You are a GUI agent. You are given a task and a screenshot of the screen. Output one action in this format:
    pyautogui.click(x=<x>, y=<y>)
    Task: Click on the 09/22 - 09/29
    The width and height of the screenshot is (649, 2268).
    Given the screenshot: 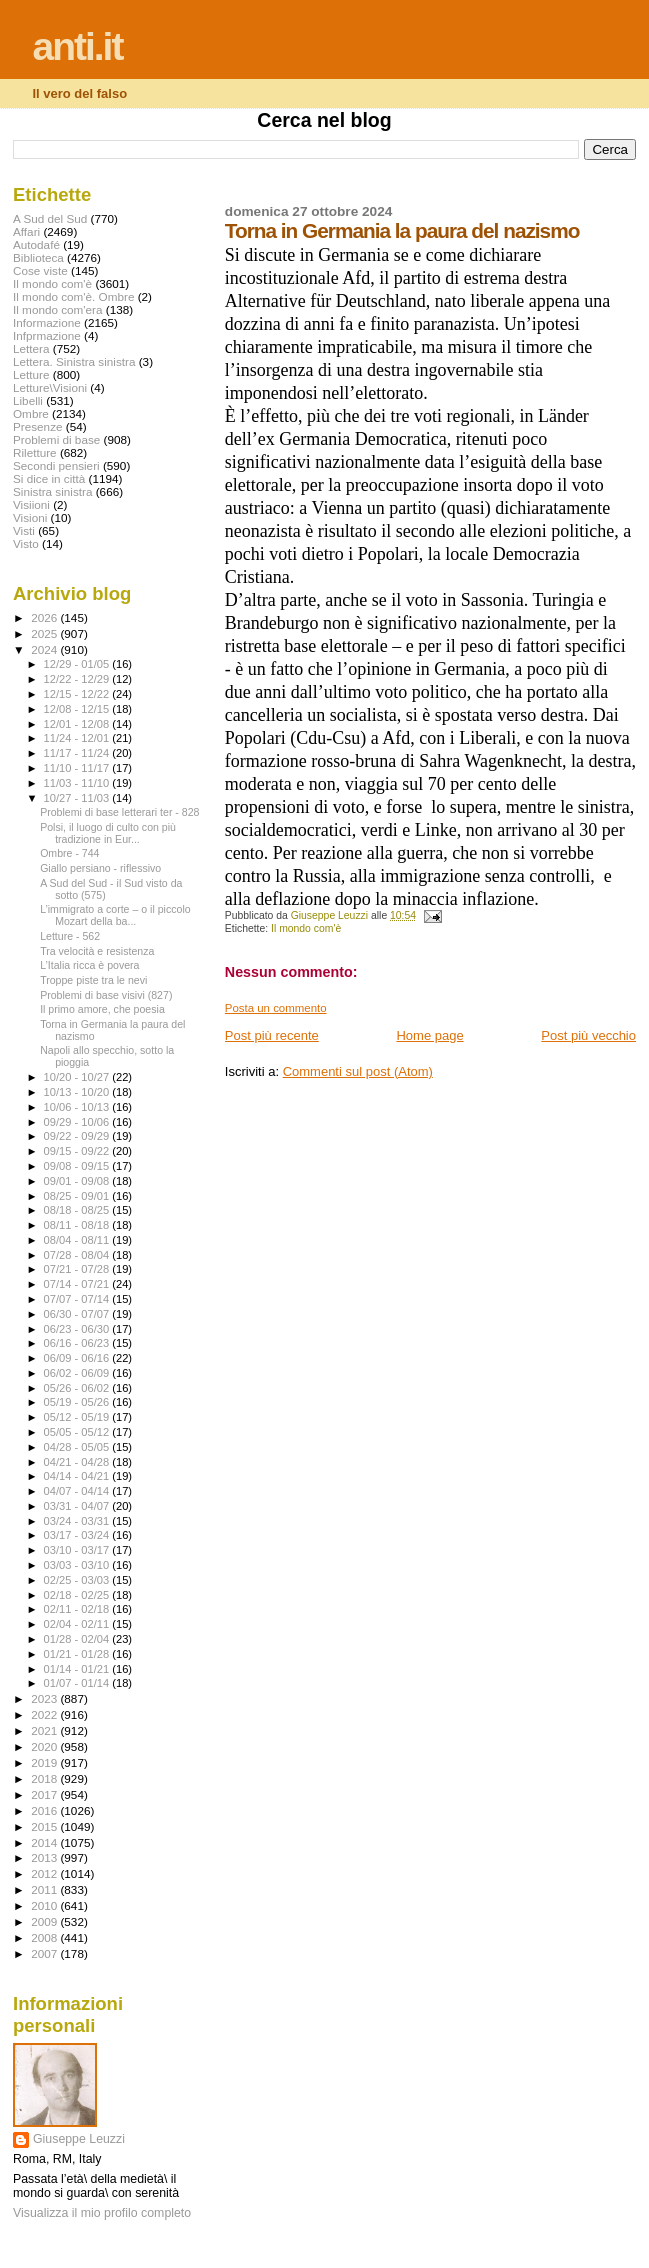 What is the action you would take?
    pyautogui.click(x=78, y=1136)
    